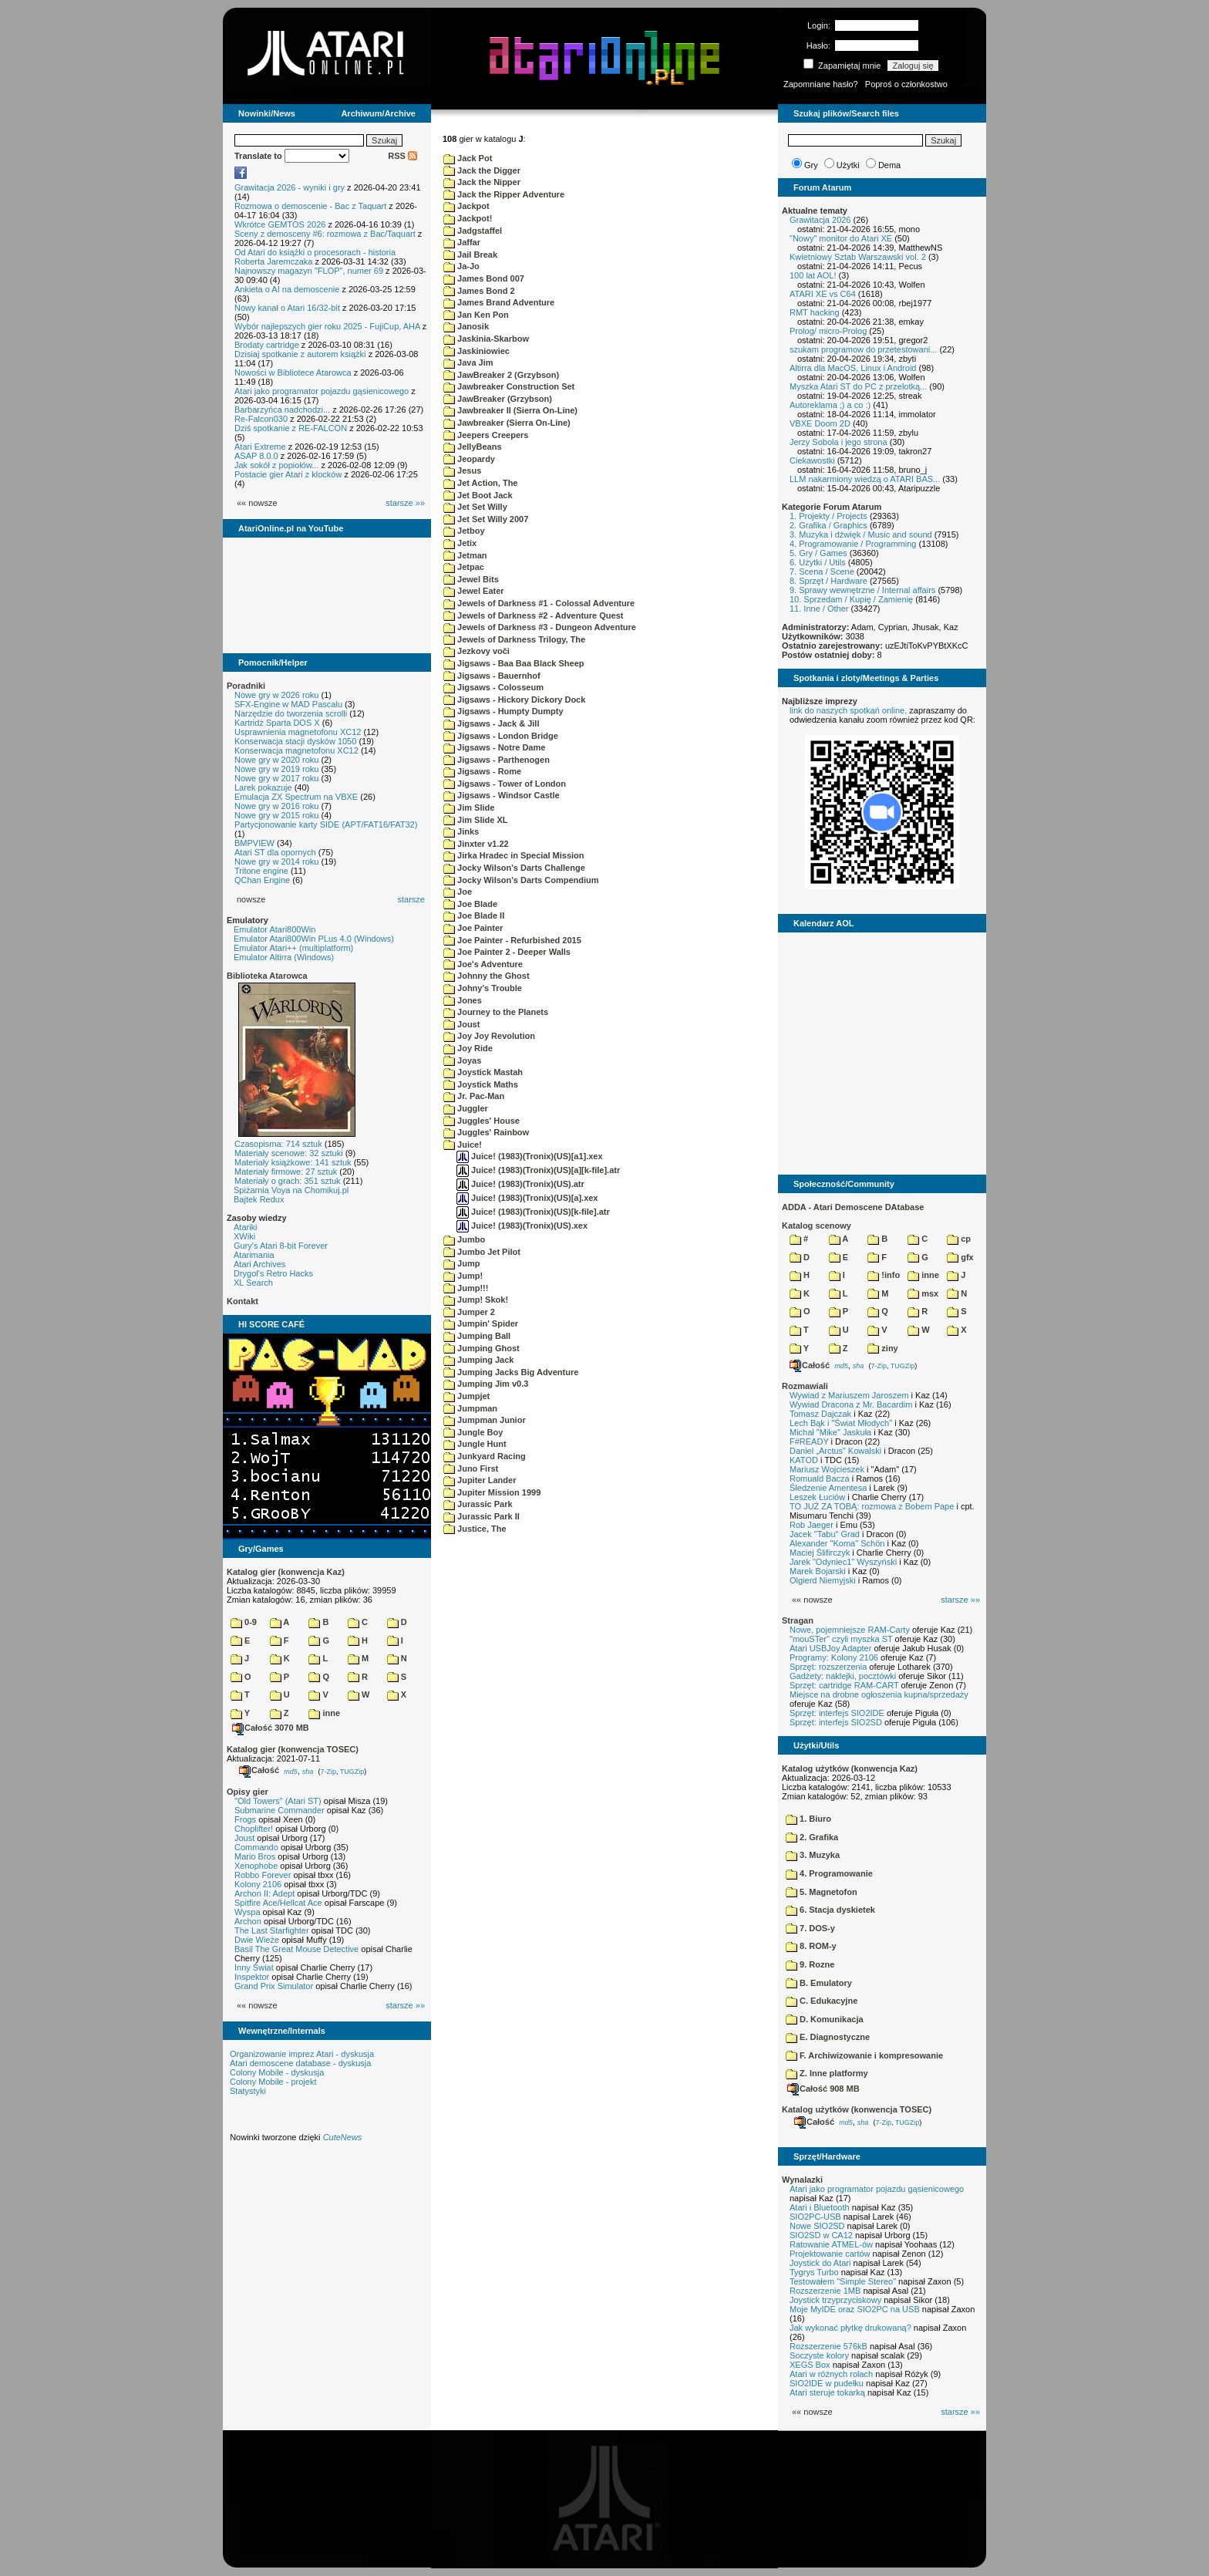 This screenshot has height=2576, width=1209. Describe the element at coordinates (834, 1657) in the screenshot. I see `Programy: Kolony 2106` at that location.